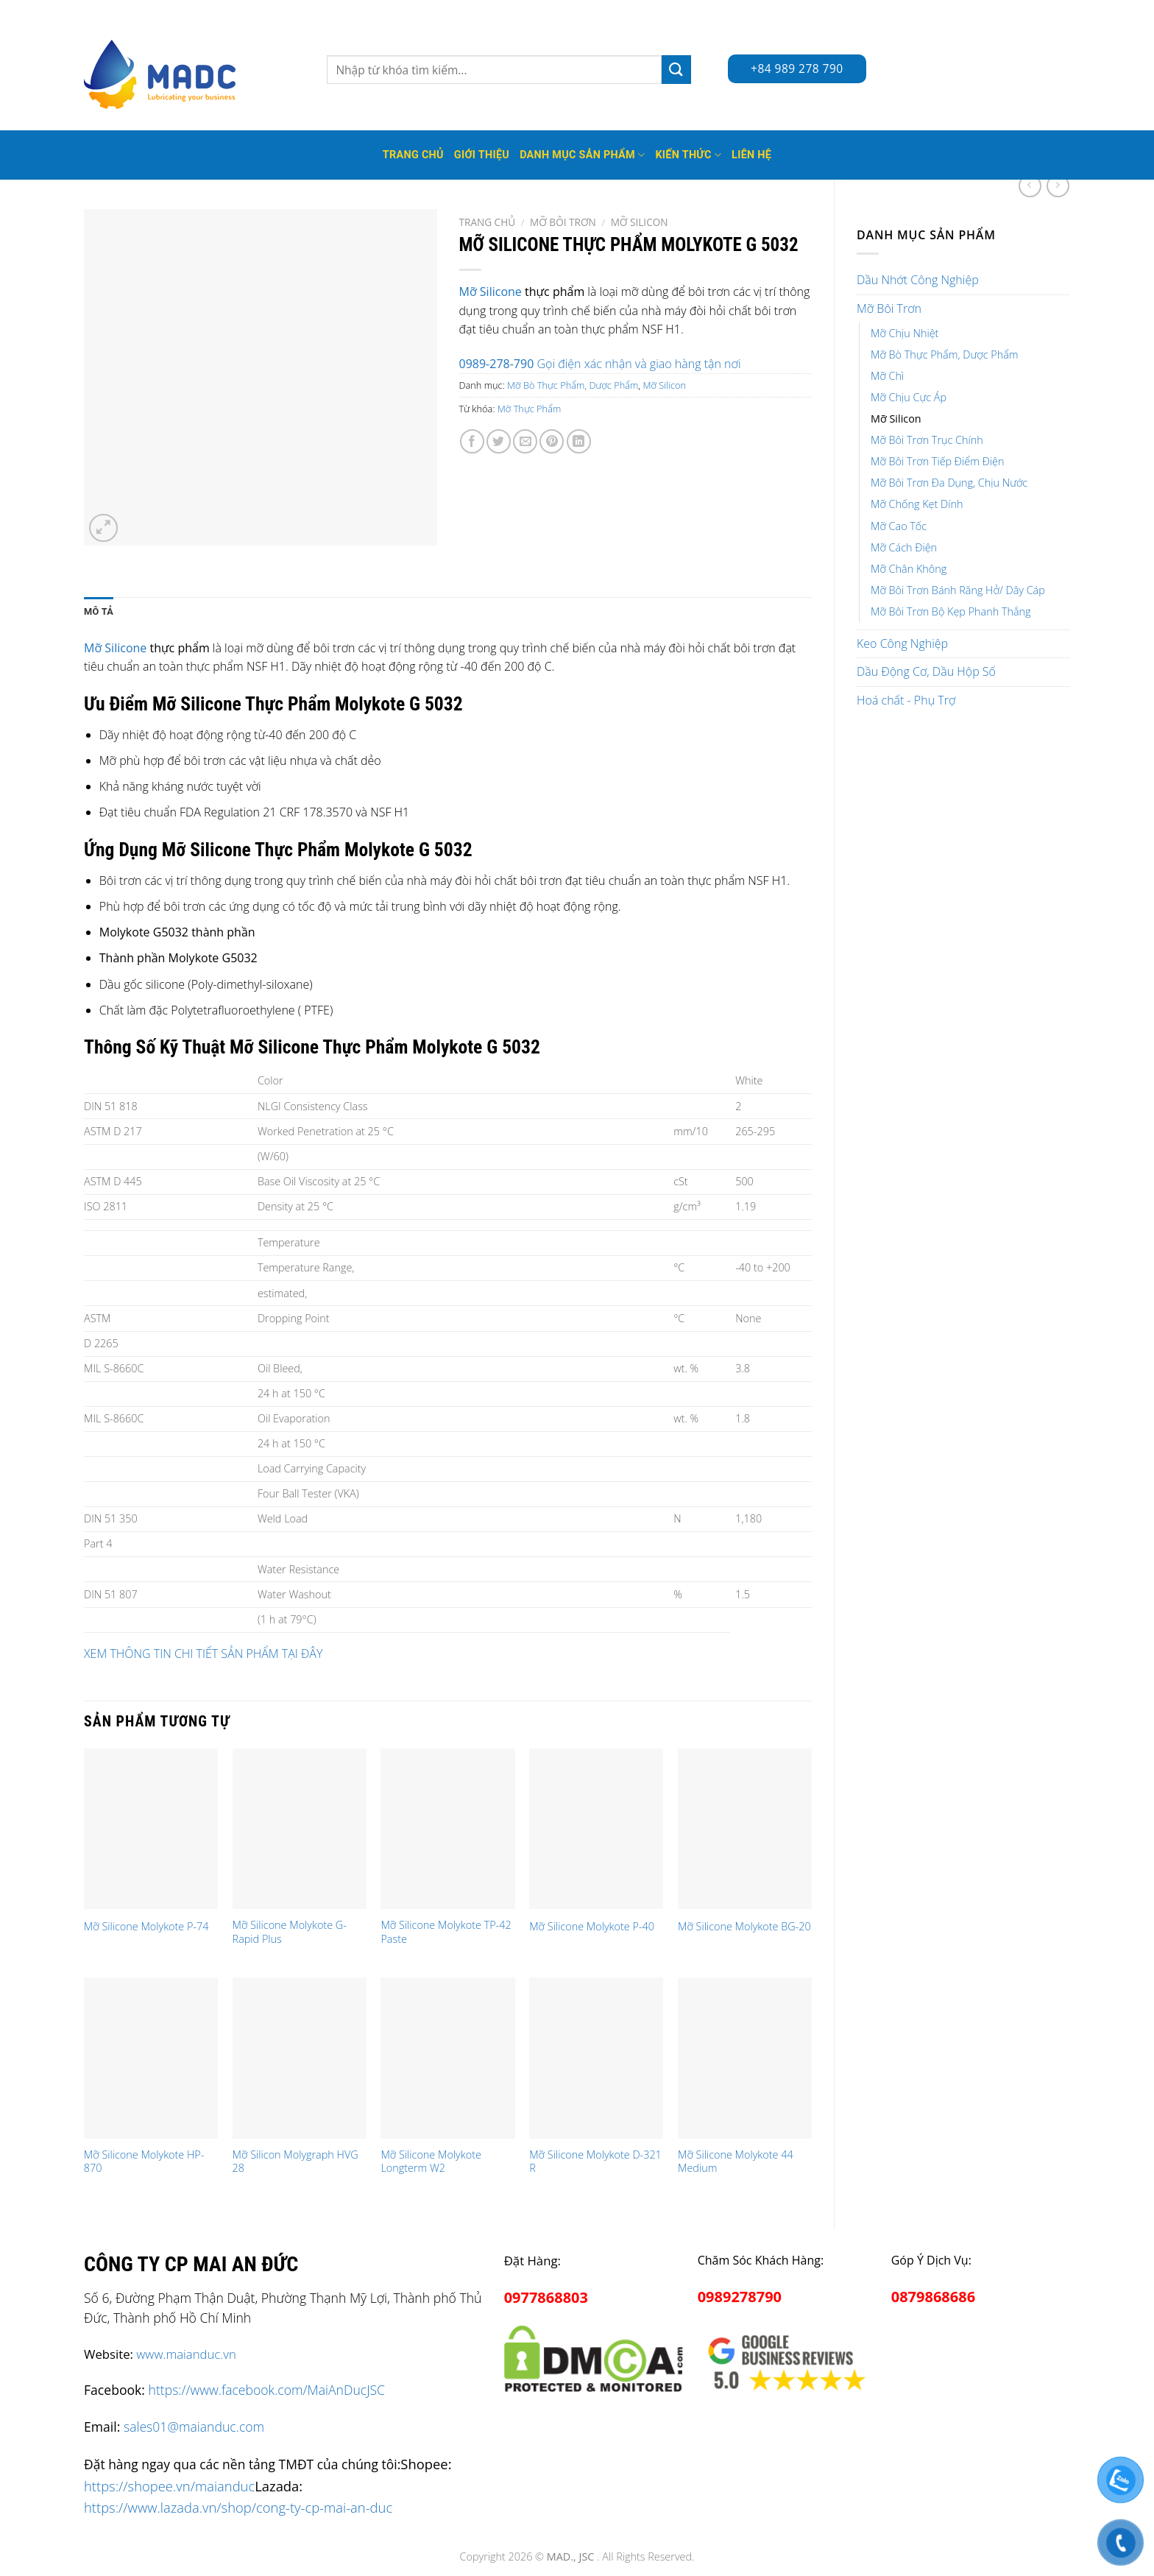  What do you see at coordinates (546, 2297) in the screenshot?
I see `0977868803` at bounding box center [546, 2297].